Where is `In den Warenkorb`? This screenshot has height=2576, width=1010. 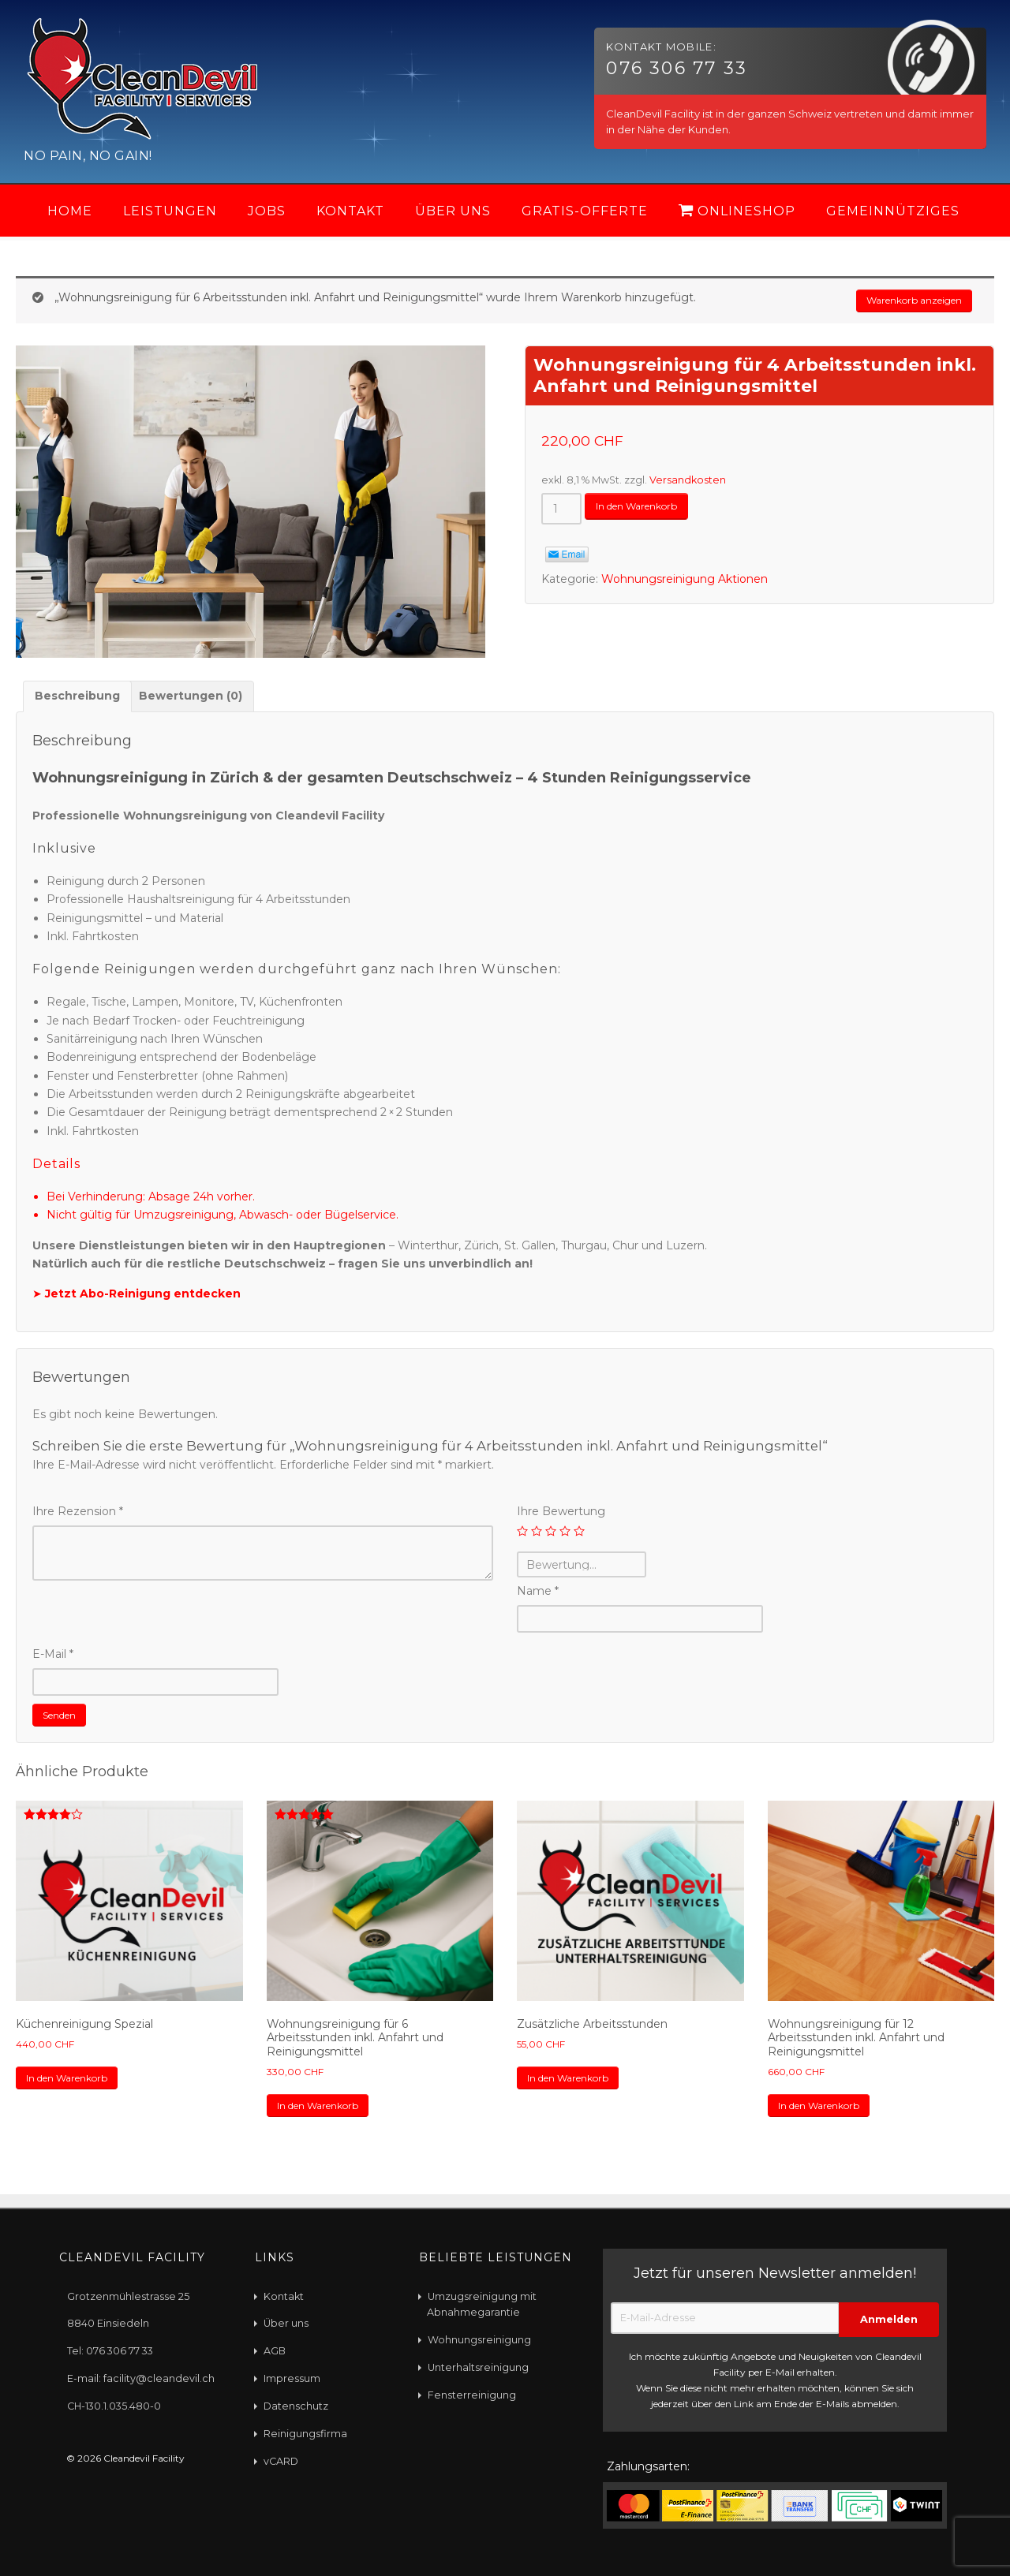 In den Warenkorb is located at coordinates (647, 512).